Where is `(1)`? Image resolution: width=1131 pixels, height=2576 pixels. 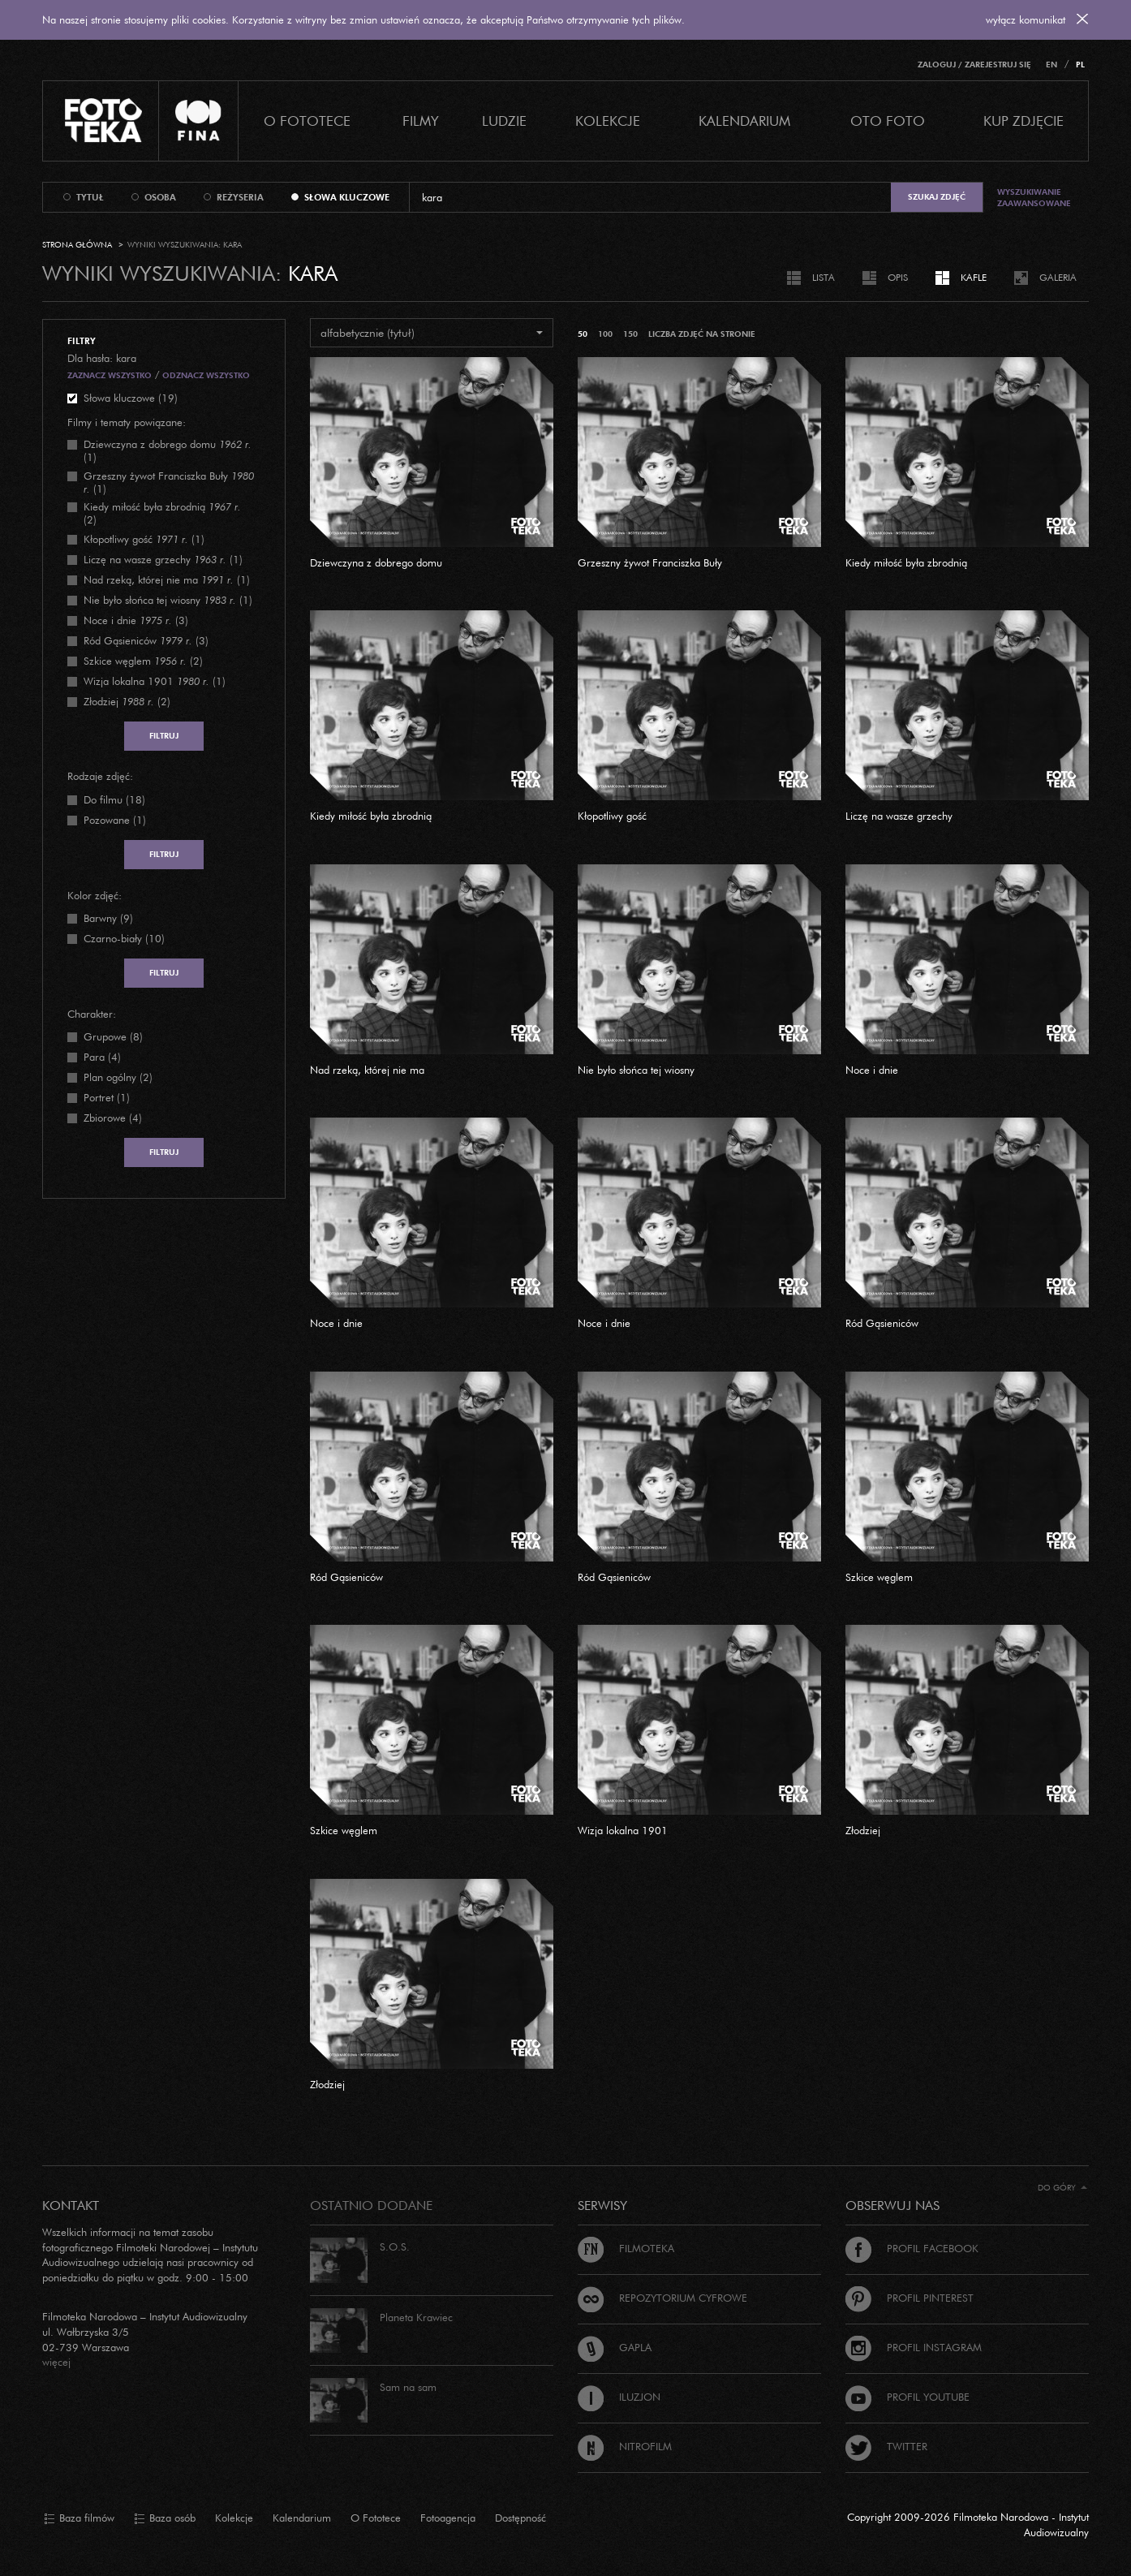
(1) is located at coordinates (168, 450).